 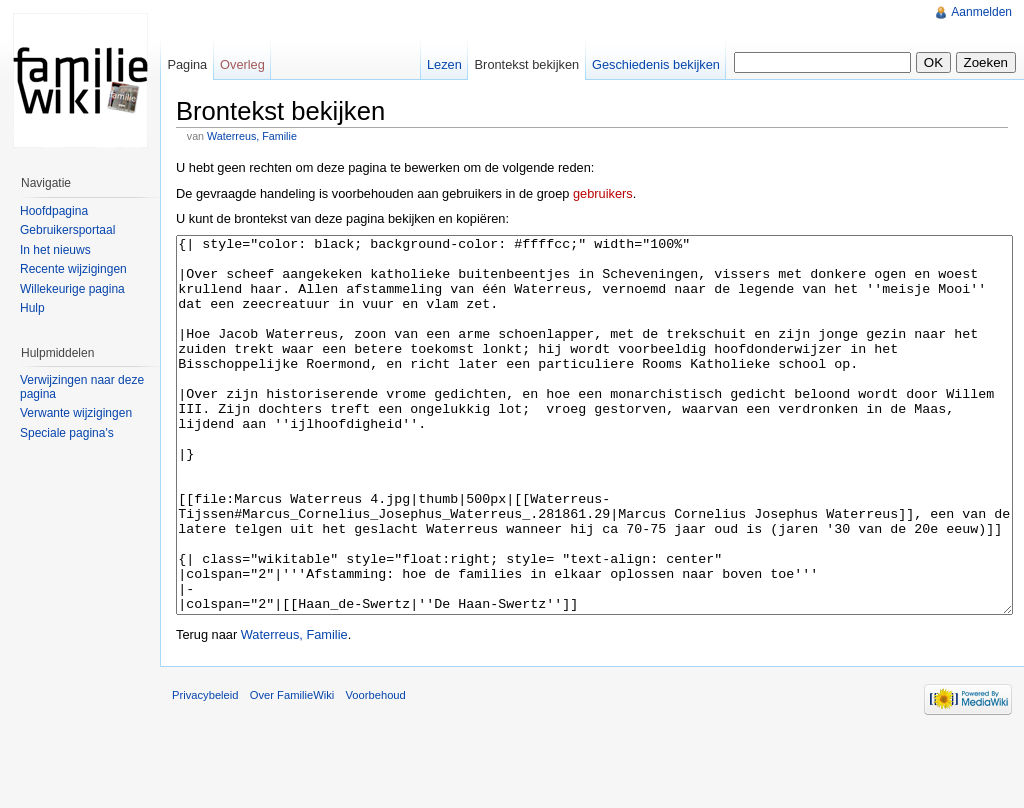 What do you see at coordinates (527, 64) in the screenshot?
I see `Brontekst bekijken` at bounding box center [527, 64].